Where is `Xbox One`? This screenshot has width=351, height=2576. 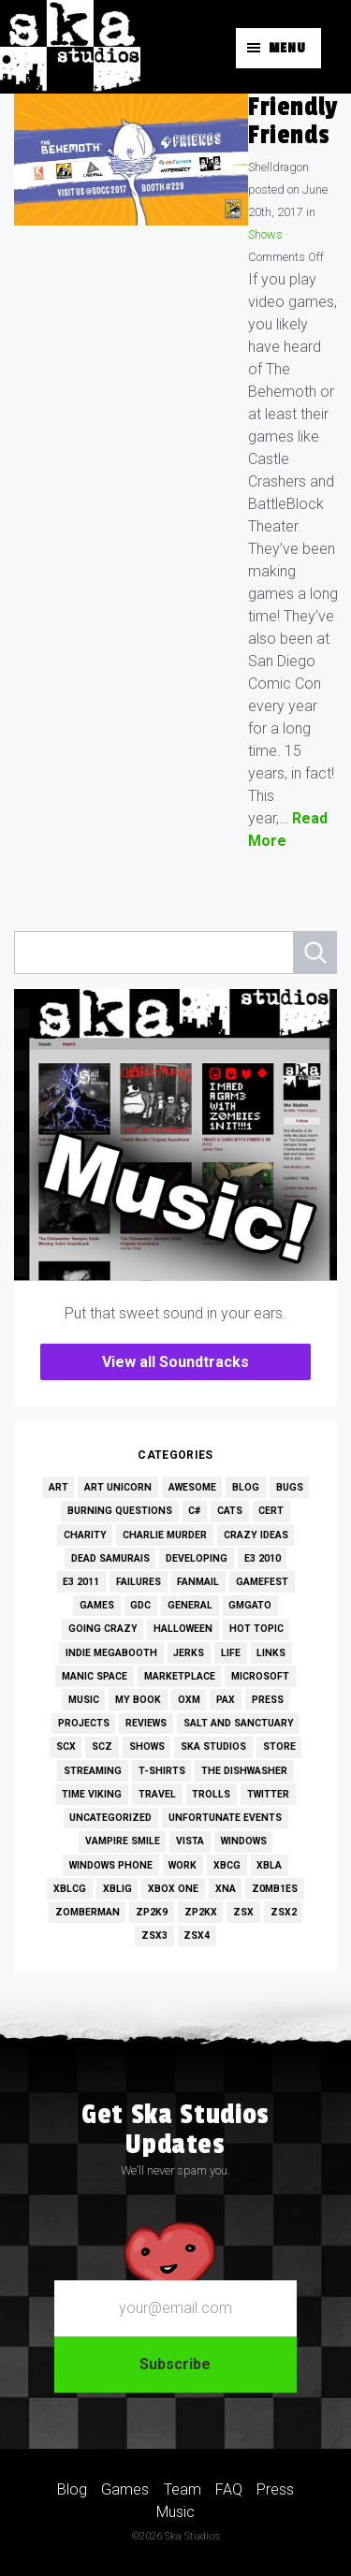
Xbox One is located at coordinates (173, 1889).